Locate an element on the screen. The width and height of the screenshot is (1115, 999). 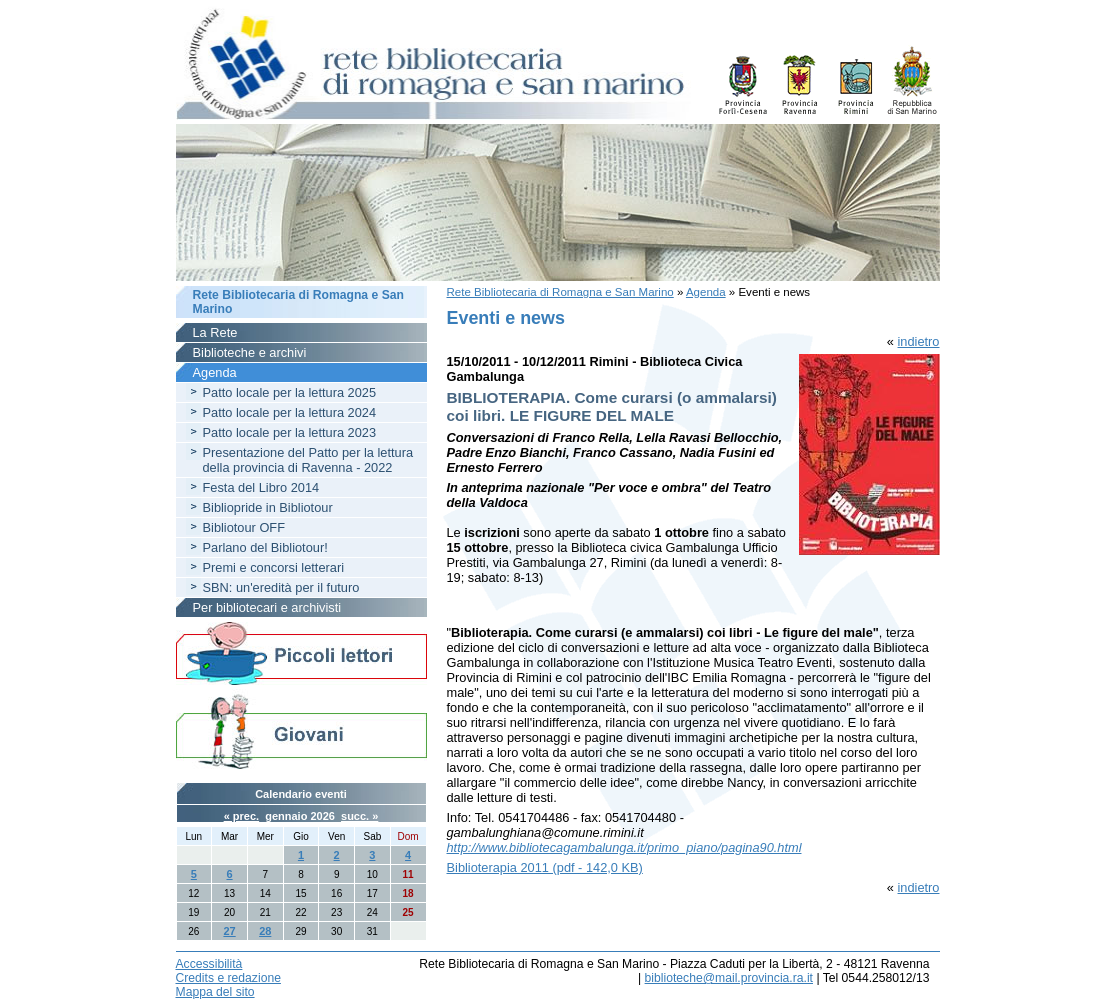
Mappa del sito is located at coordinates (215, 992).